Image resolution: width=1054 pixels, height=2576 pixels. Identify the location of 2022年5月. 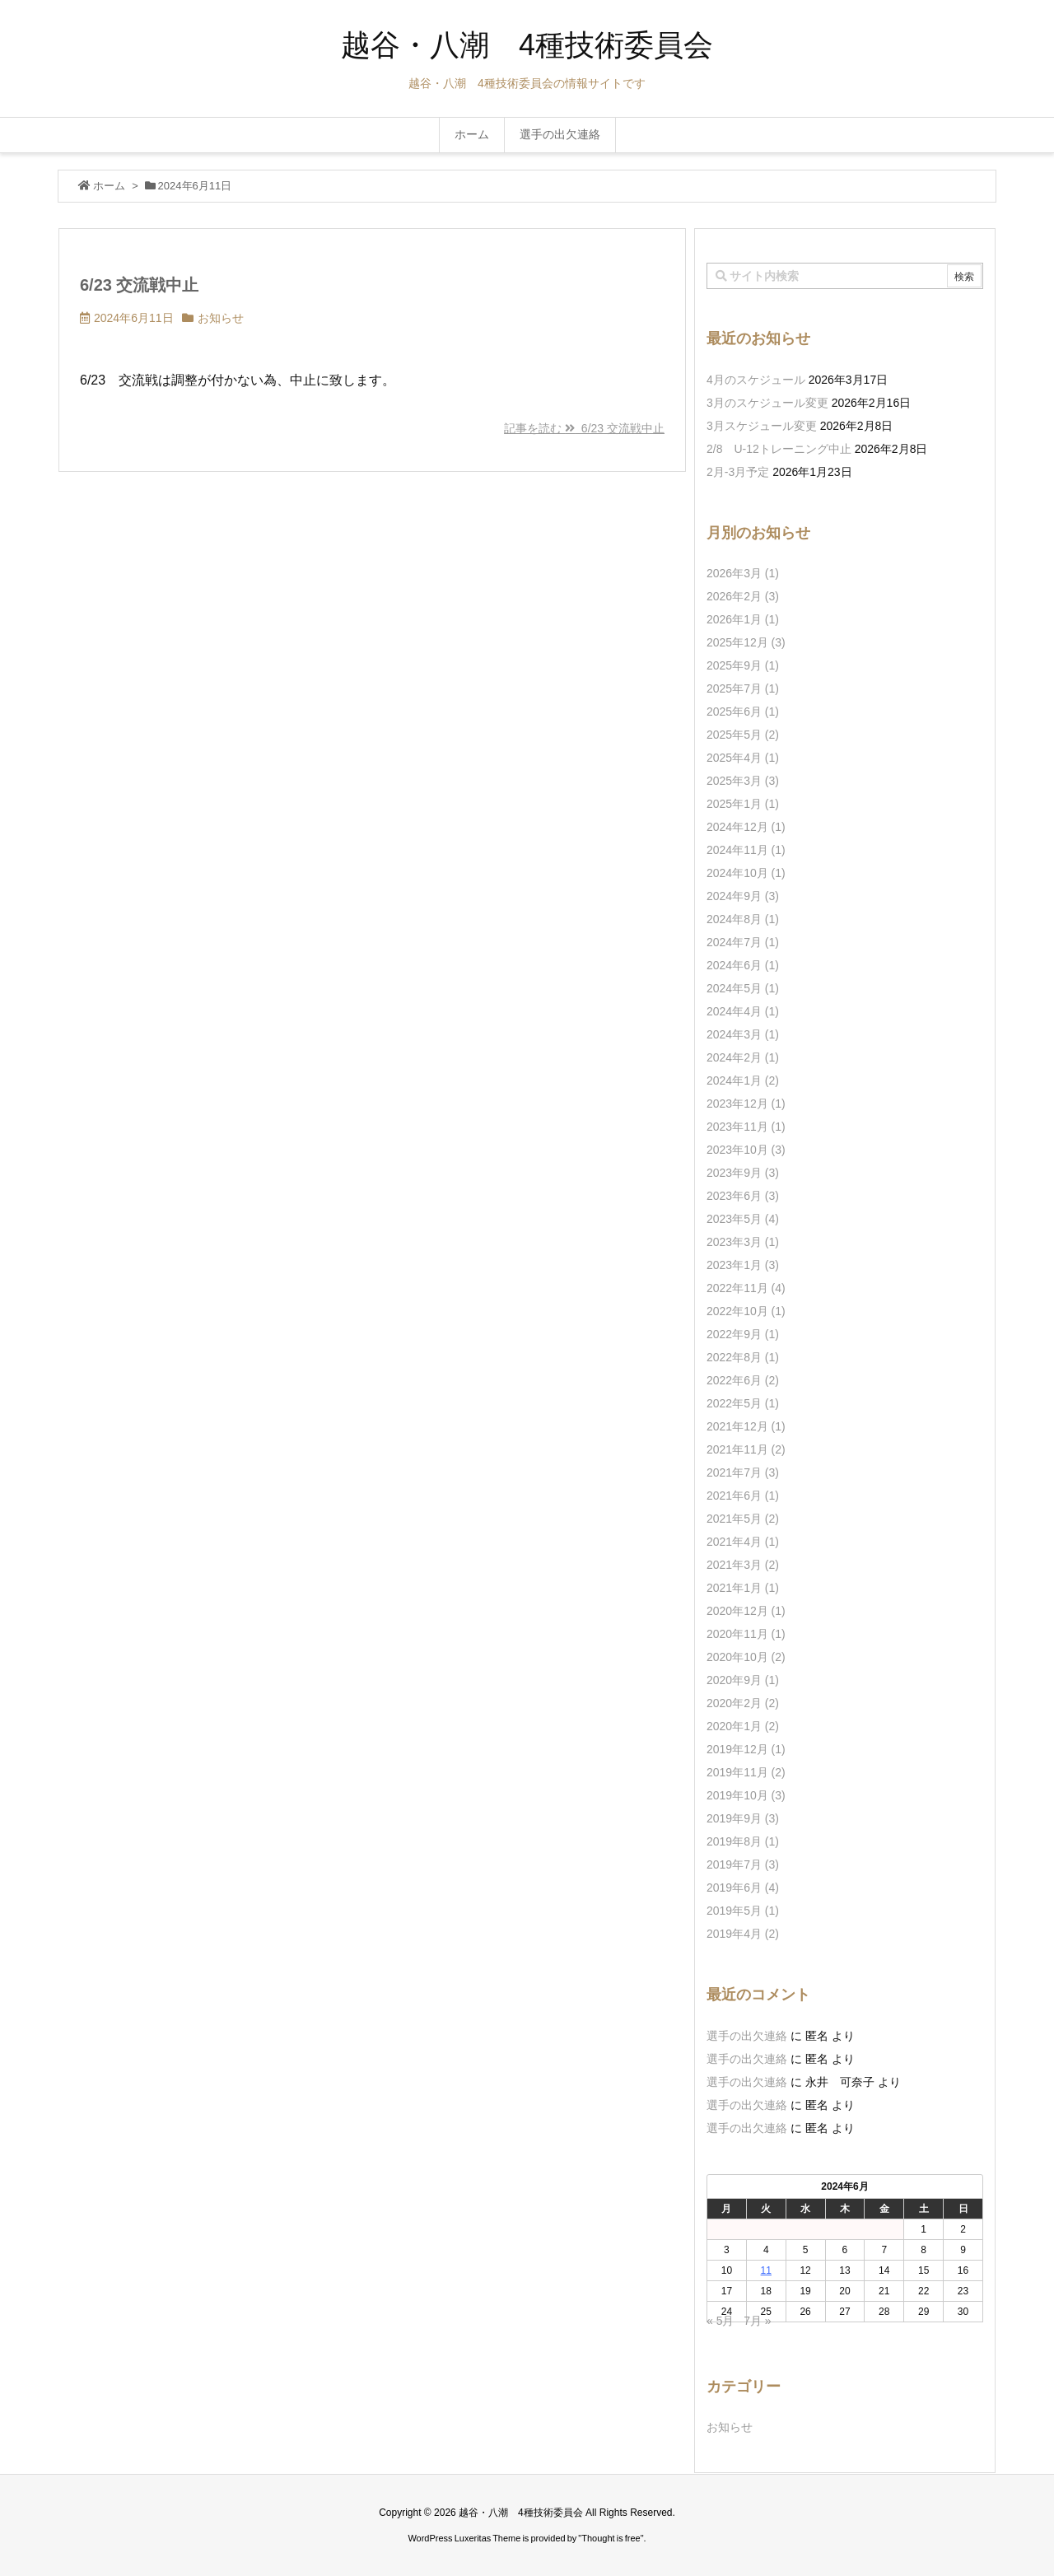
(743, 1403).